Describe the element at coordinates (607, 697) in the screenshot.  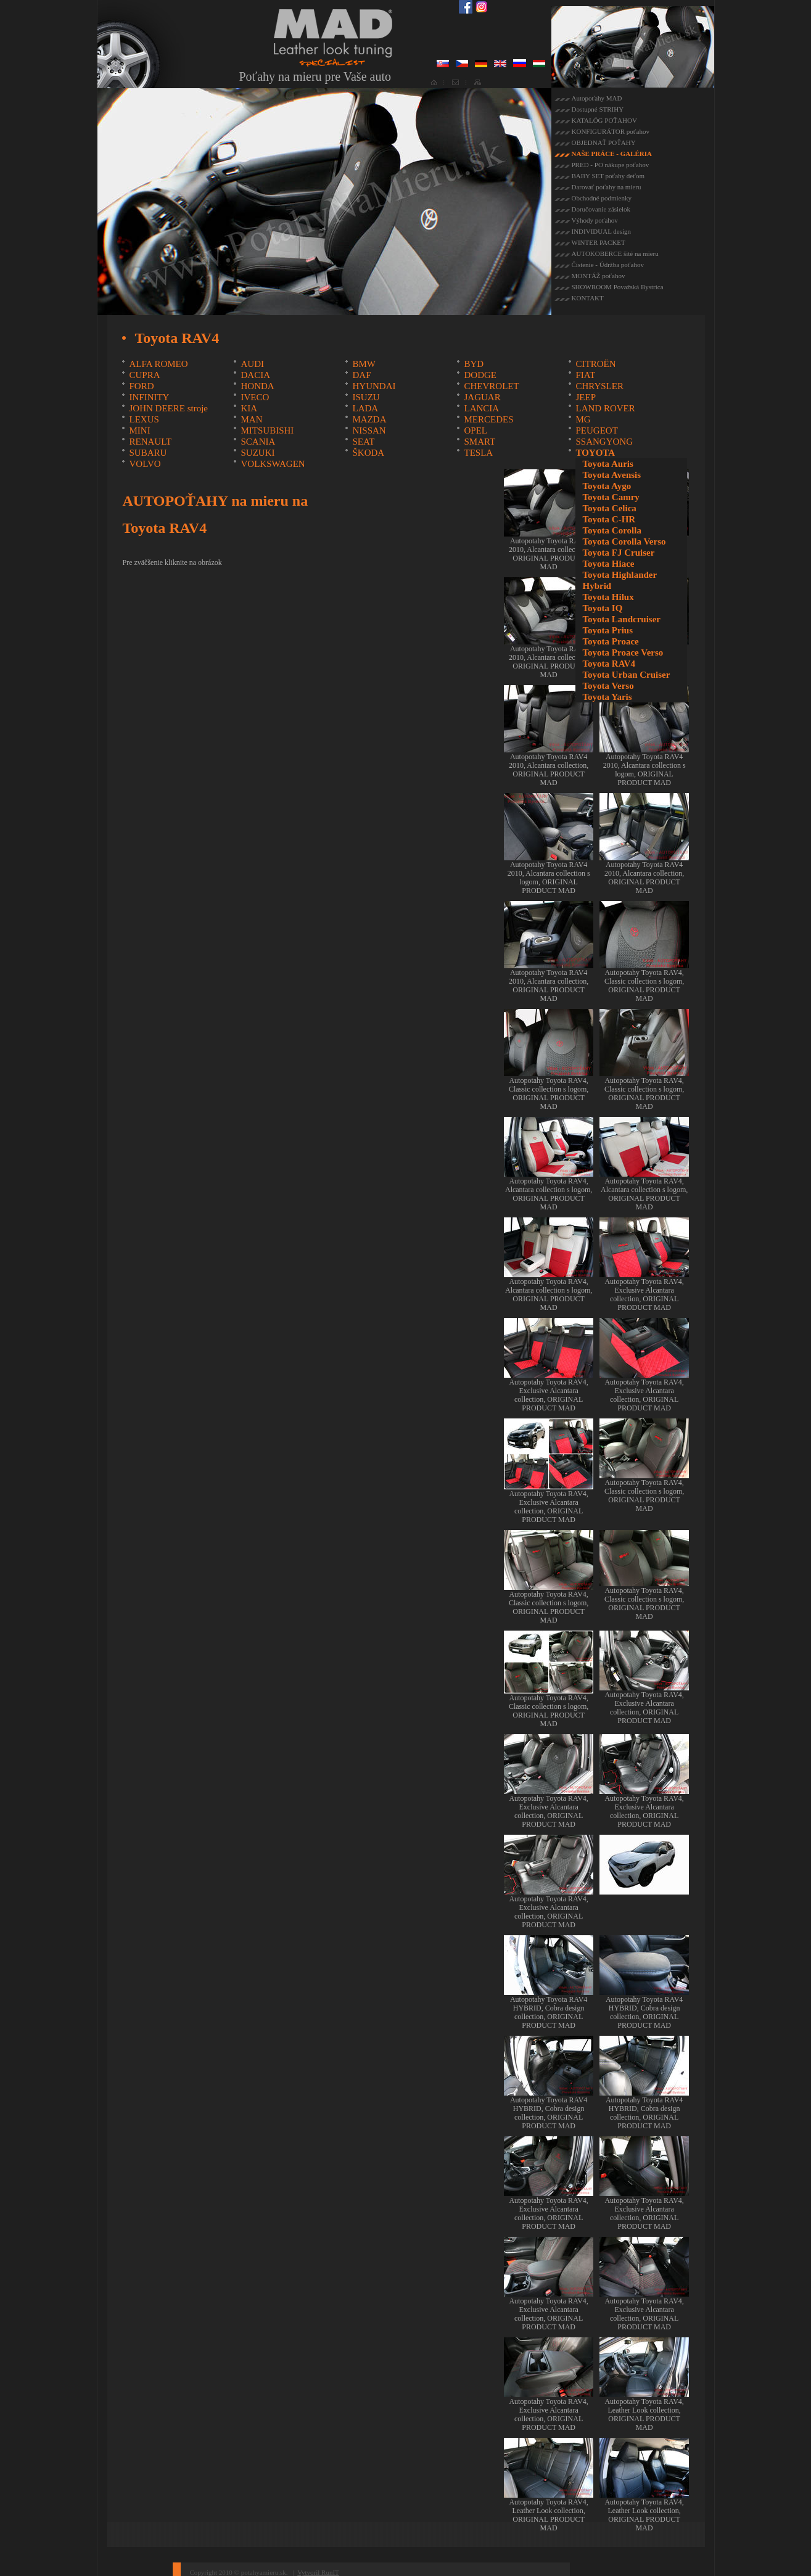
I see `Toyota Yaris` at that location.